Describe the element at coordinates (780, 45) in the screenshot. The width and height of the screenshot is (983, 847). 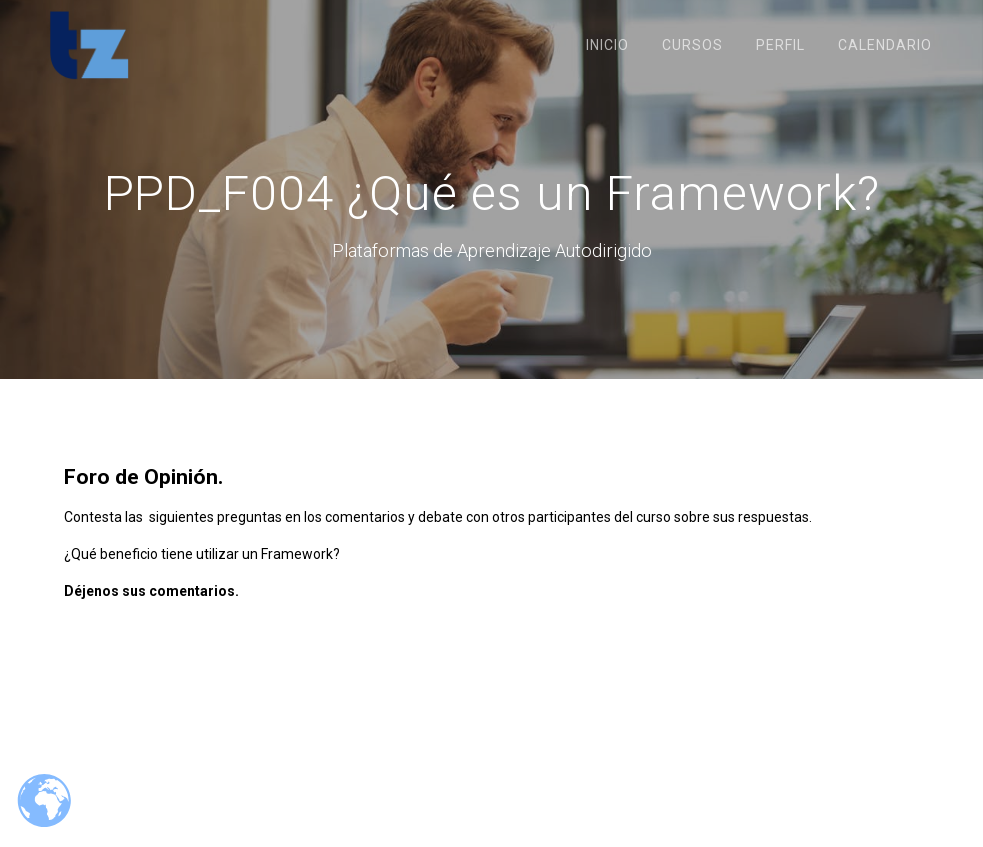
I see `Perfil` at that location.